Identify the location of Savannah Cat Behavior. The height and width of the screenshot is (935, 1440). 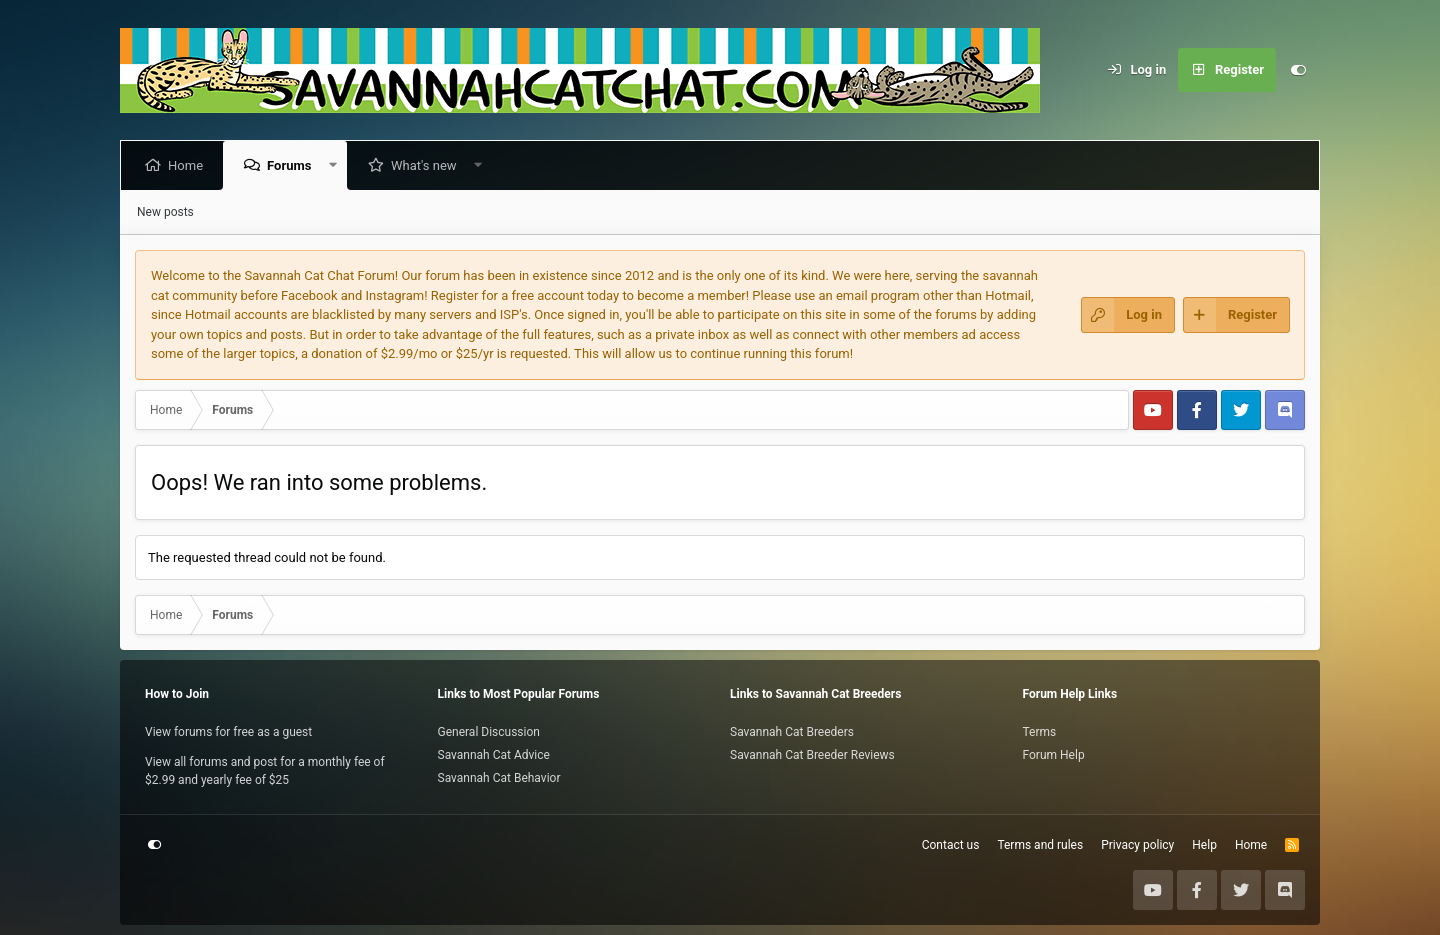
(499, 778).